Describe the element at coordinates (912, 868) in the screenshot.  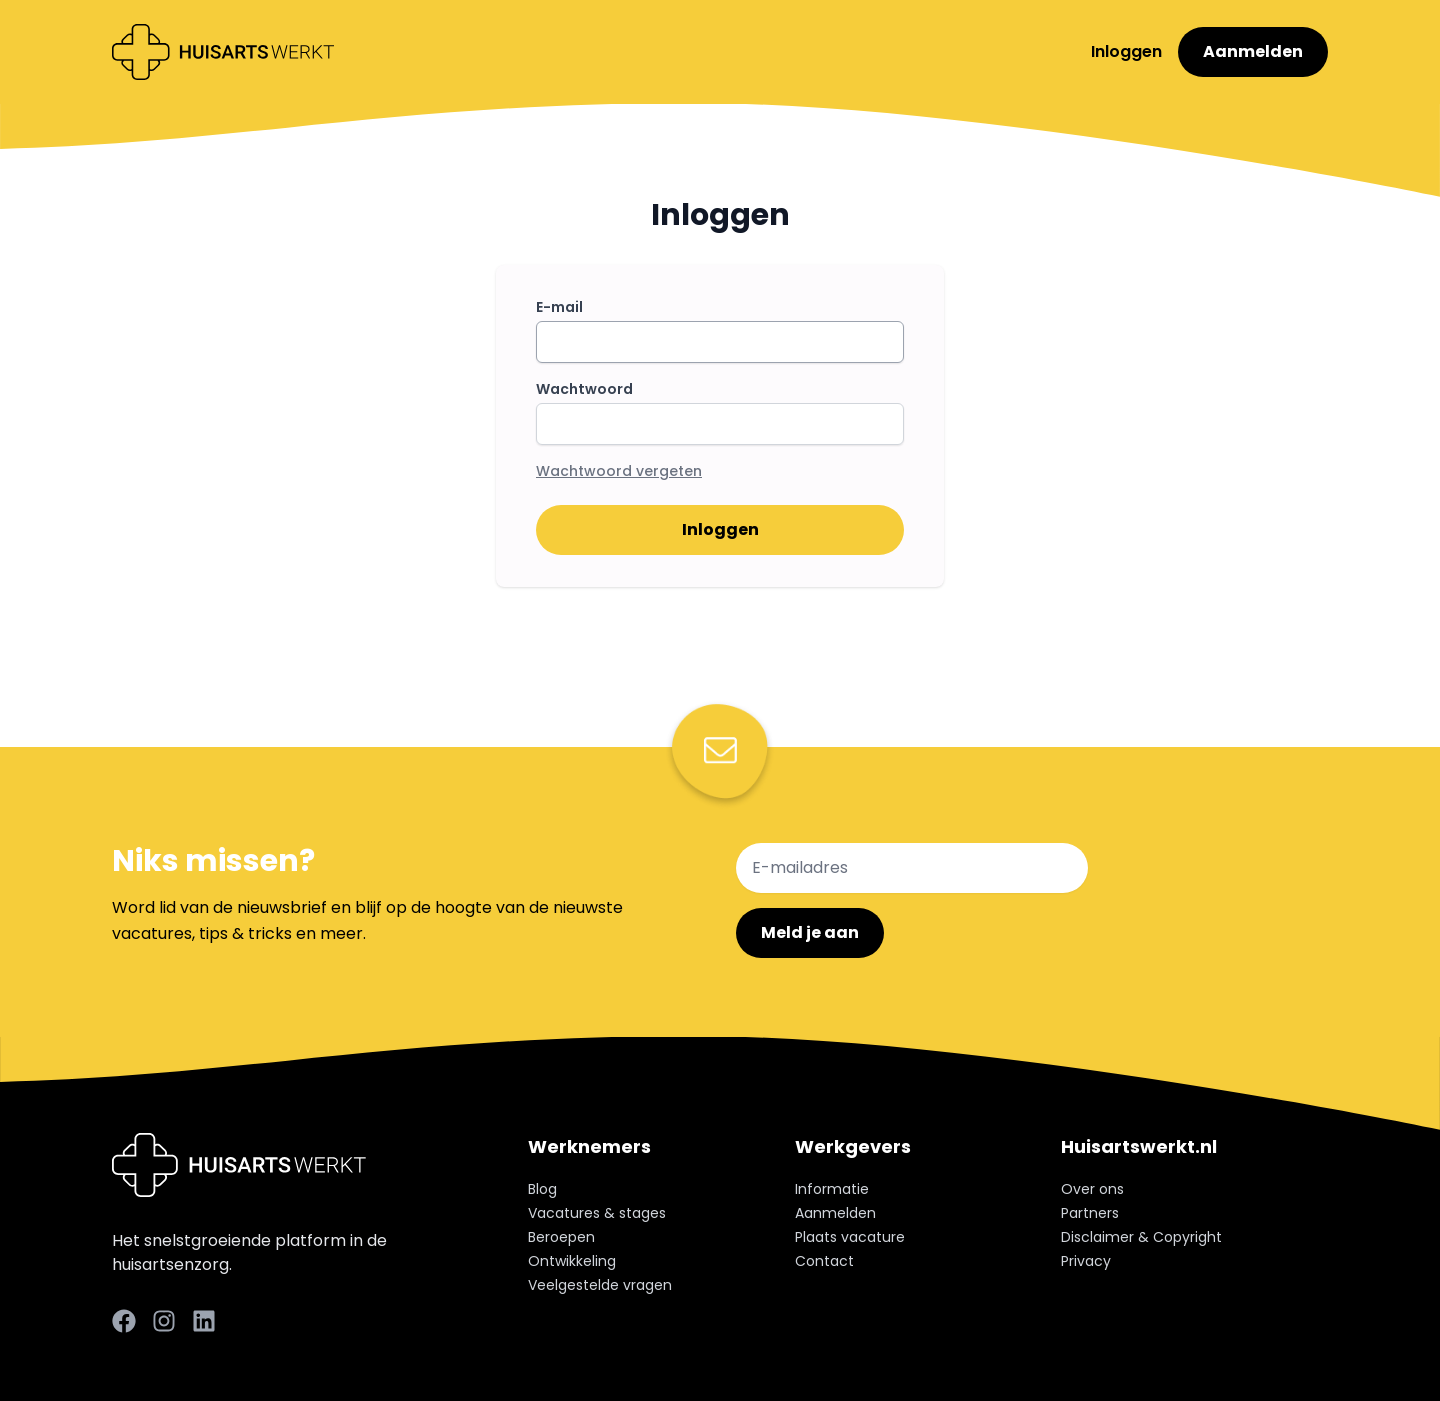
I see `[E-mailadres]` at that location.